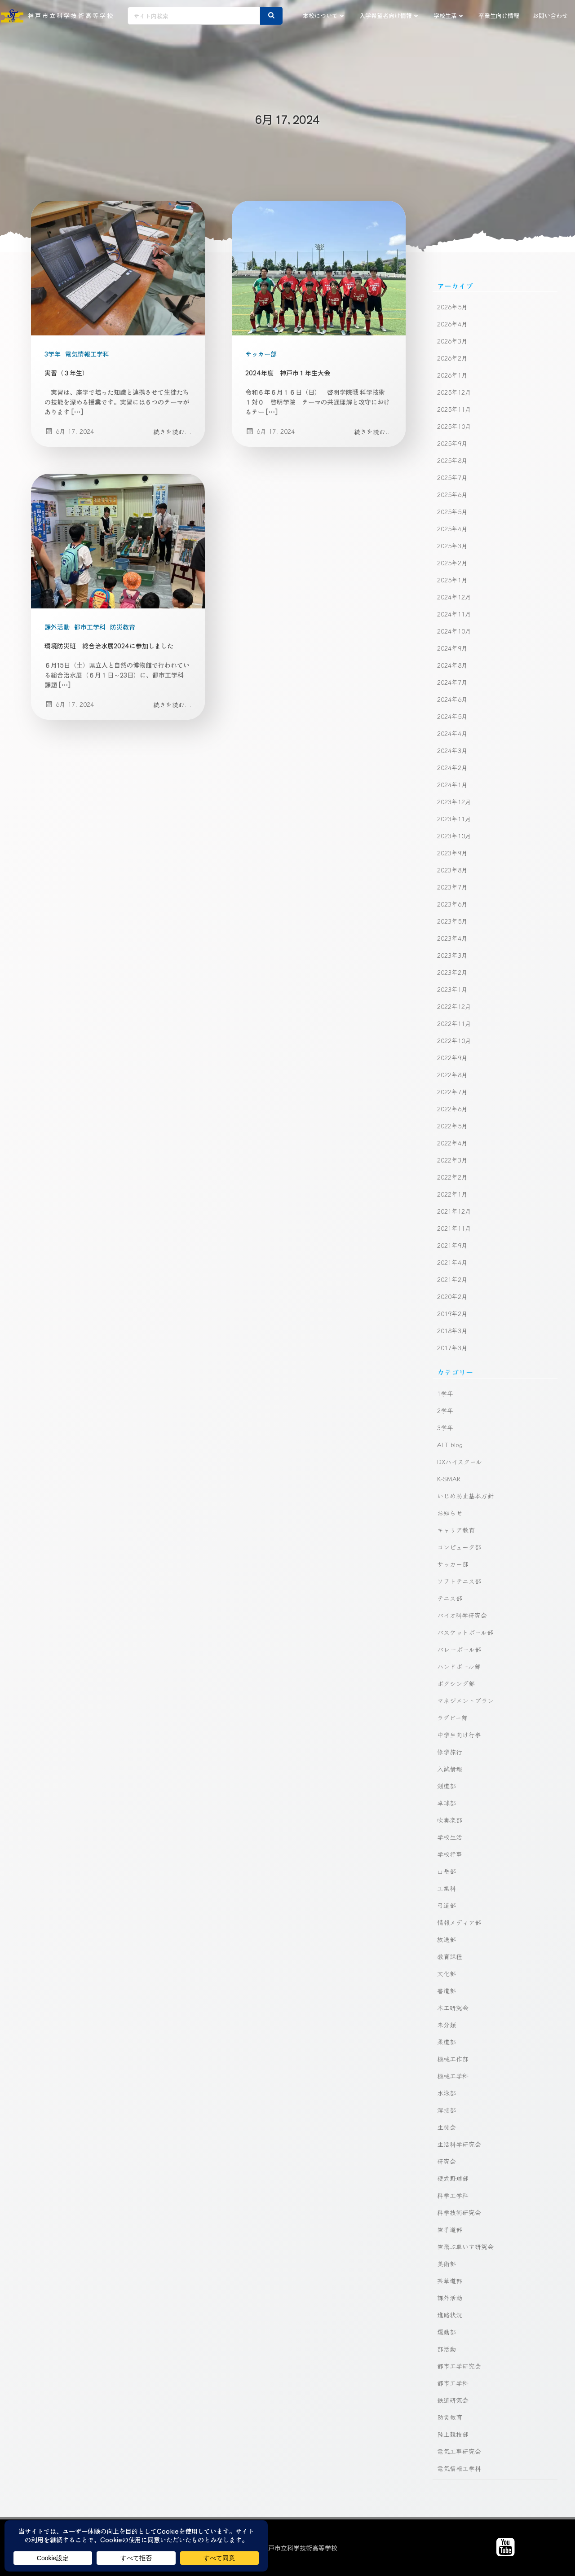 The image size is (575, 2576). Describe the element at coordinates (452, 1091) in the screenshot. I see `2022年7月` at that location.